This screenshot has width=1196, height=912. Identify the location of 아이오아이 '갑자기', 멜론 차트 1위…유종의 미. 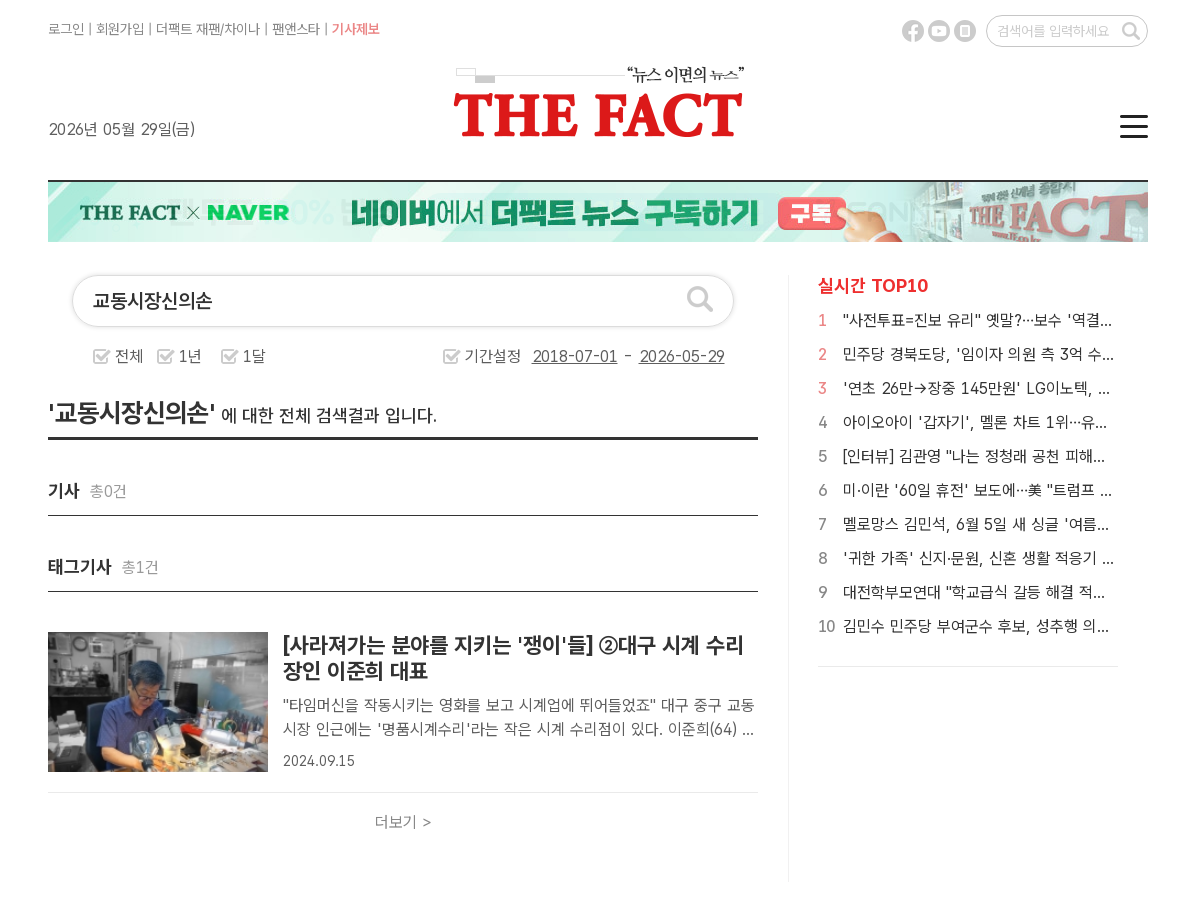
(992, 422).